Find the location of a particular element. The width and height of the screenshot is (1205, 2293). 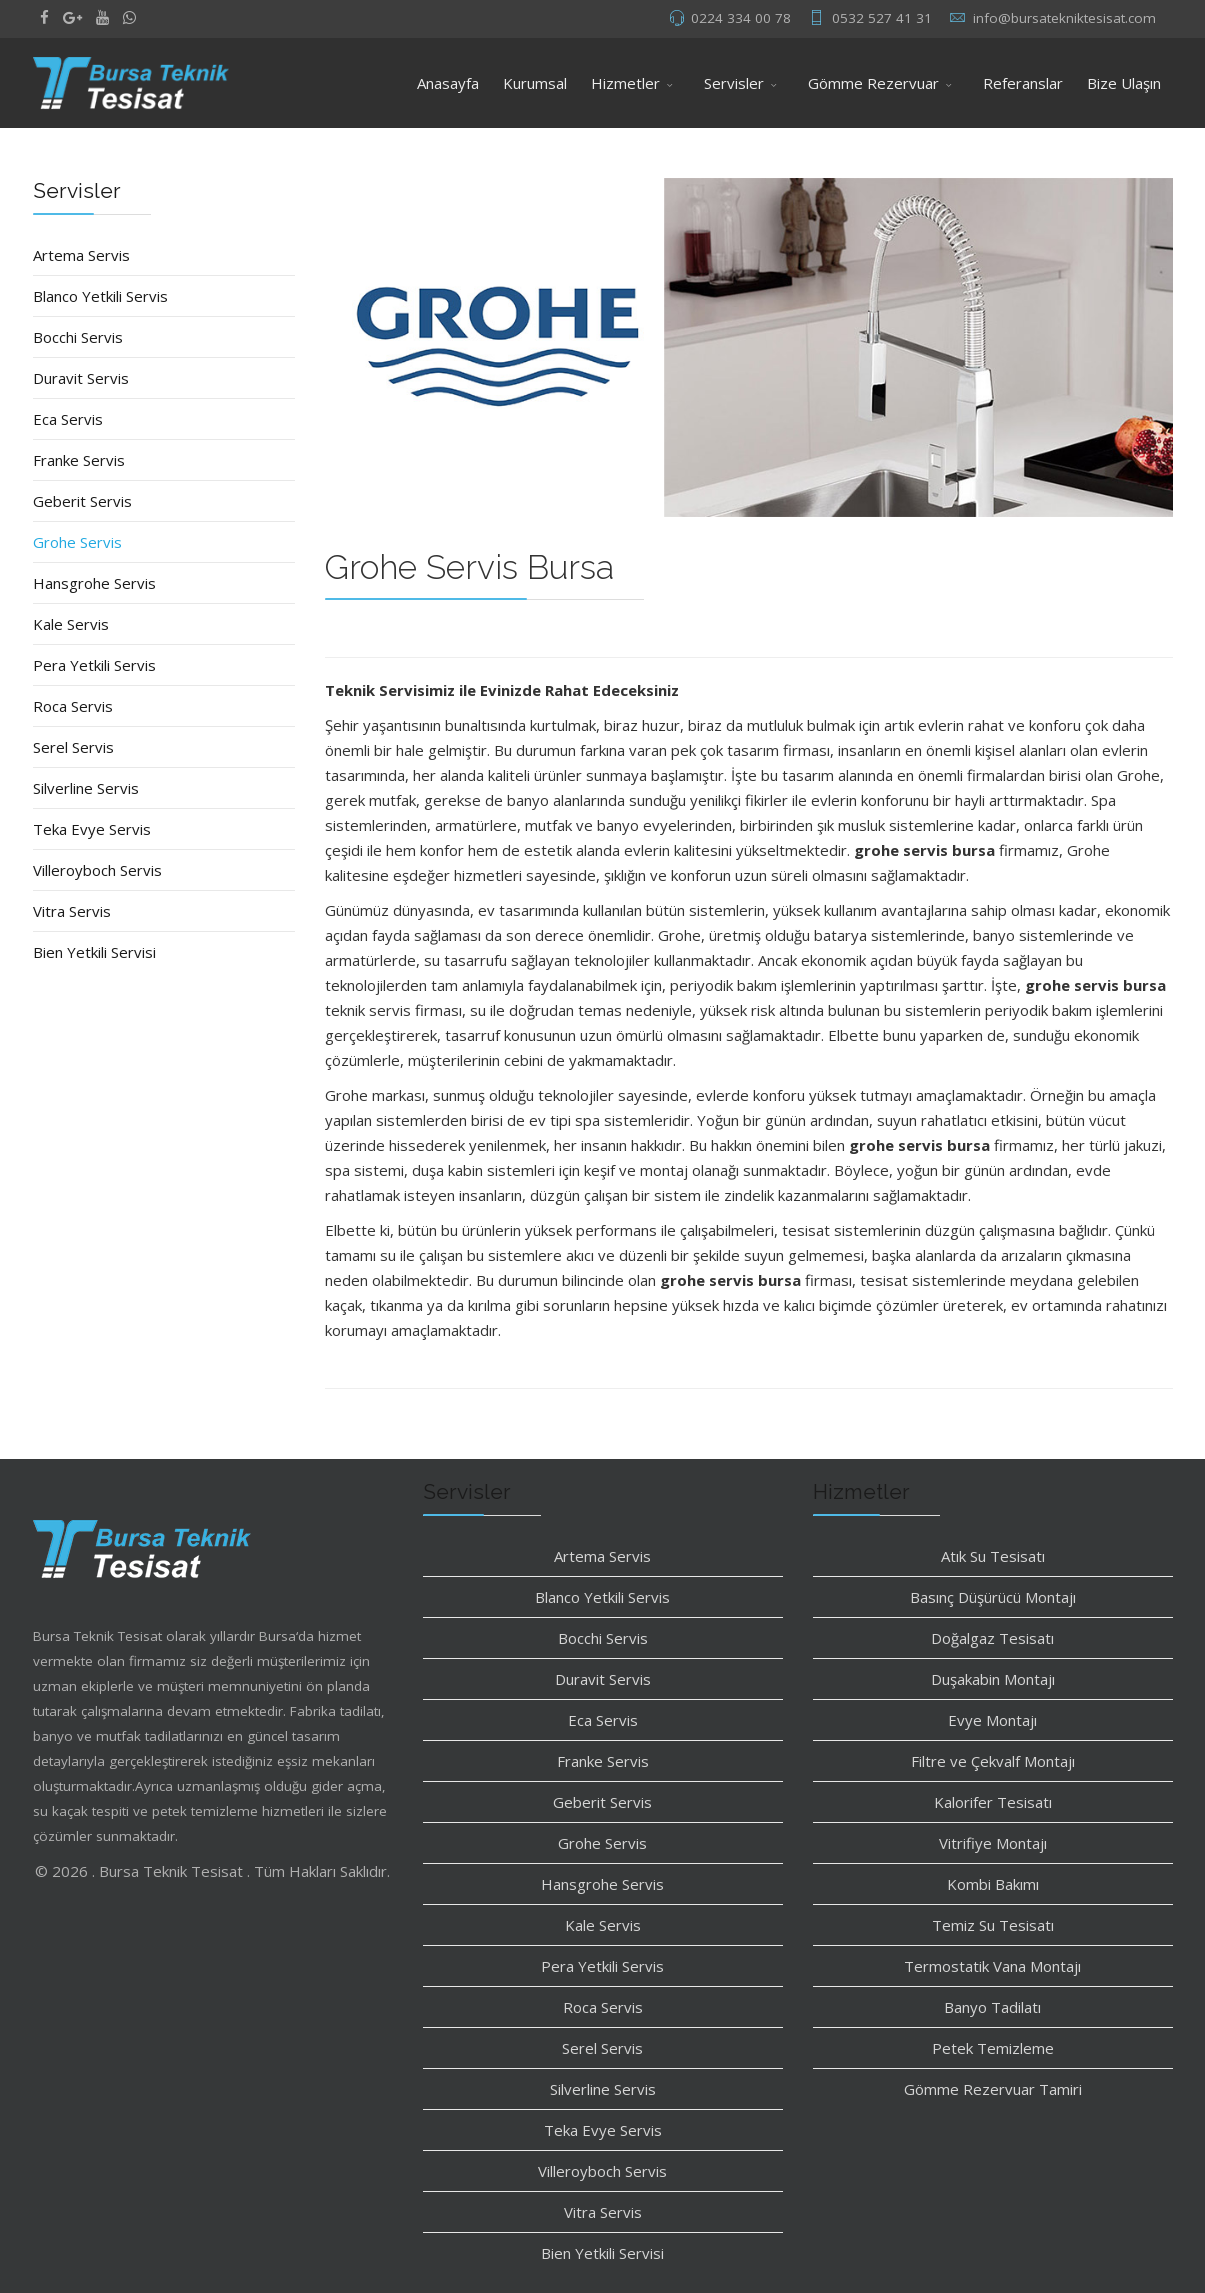

Banyo Tadilatı is located at coordinates (992, 2007).